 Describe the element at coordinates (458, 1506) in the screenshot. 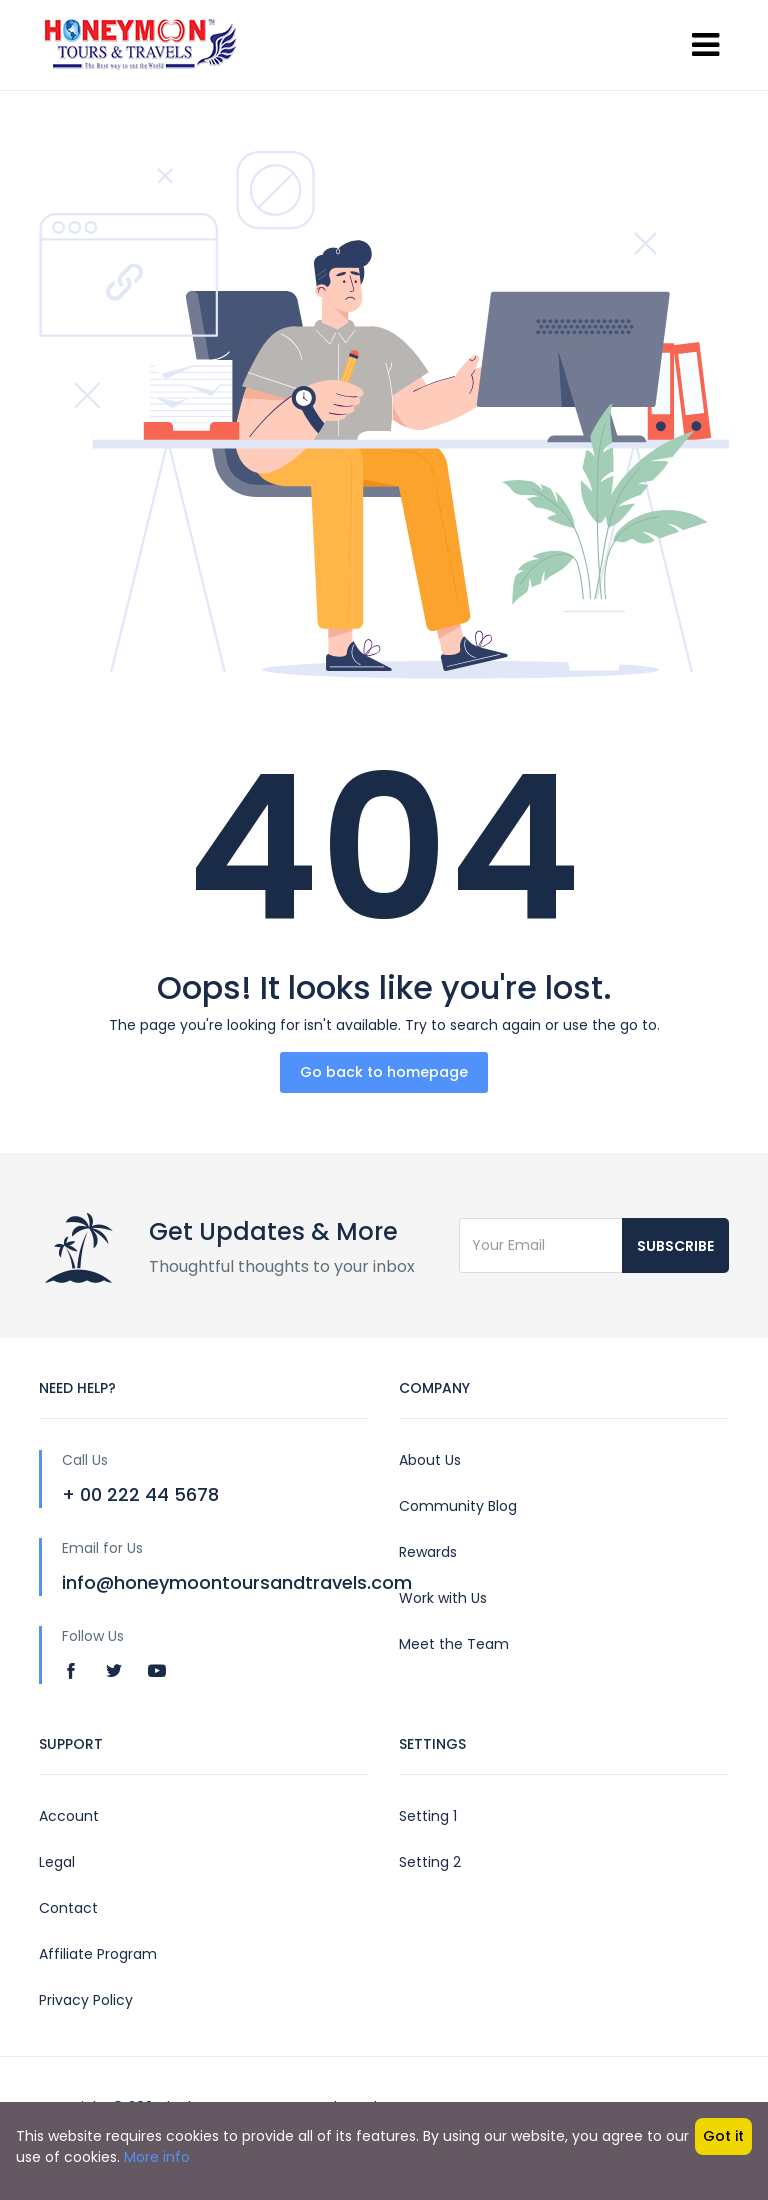

I see `Community Blog` at that location.